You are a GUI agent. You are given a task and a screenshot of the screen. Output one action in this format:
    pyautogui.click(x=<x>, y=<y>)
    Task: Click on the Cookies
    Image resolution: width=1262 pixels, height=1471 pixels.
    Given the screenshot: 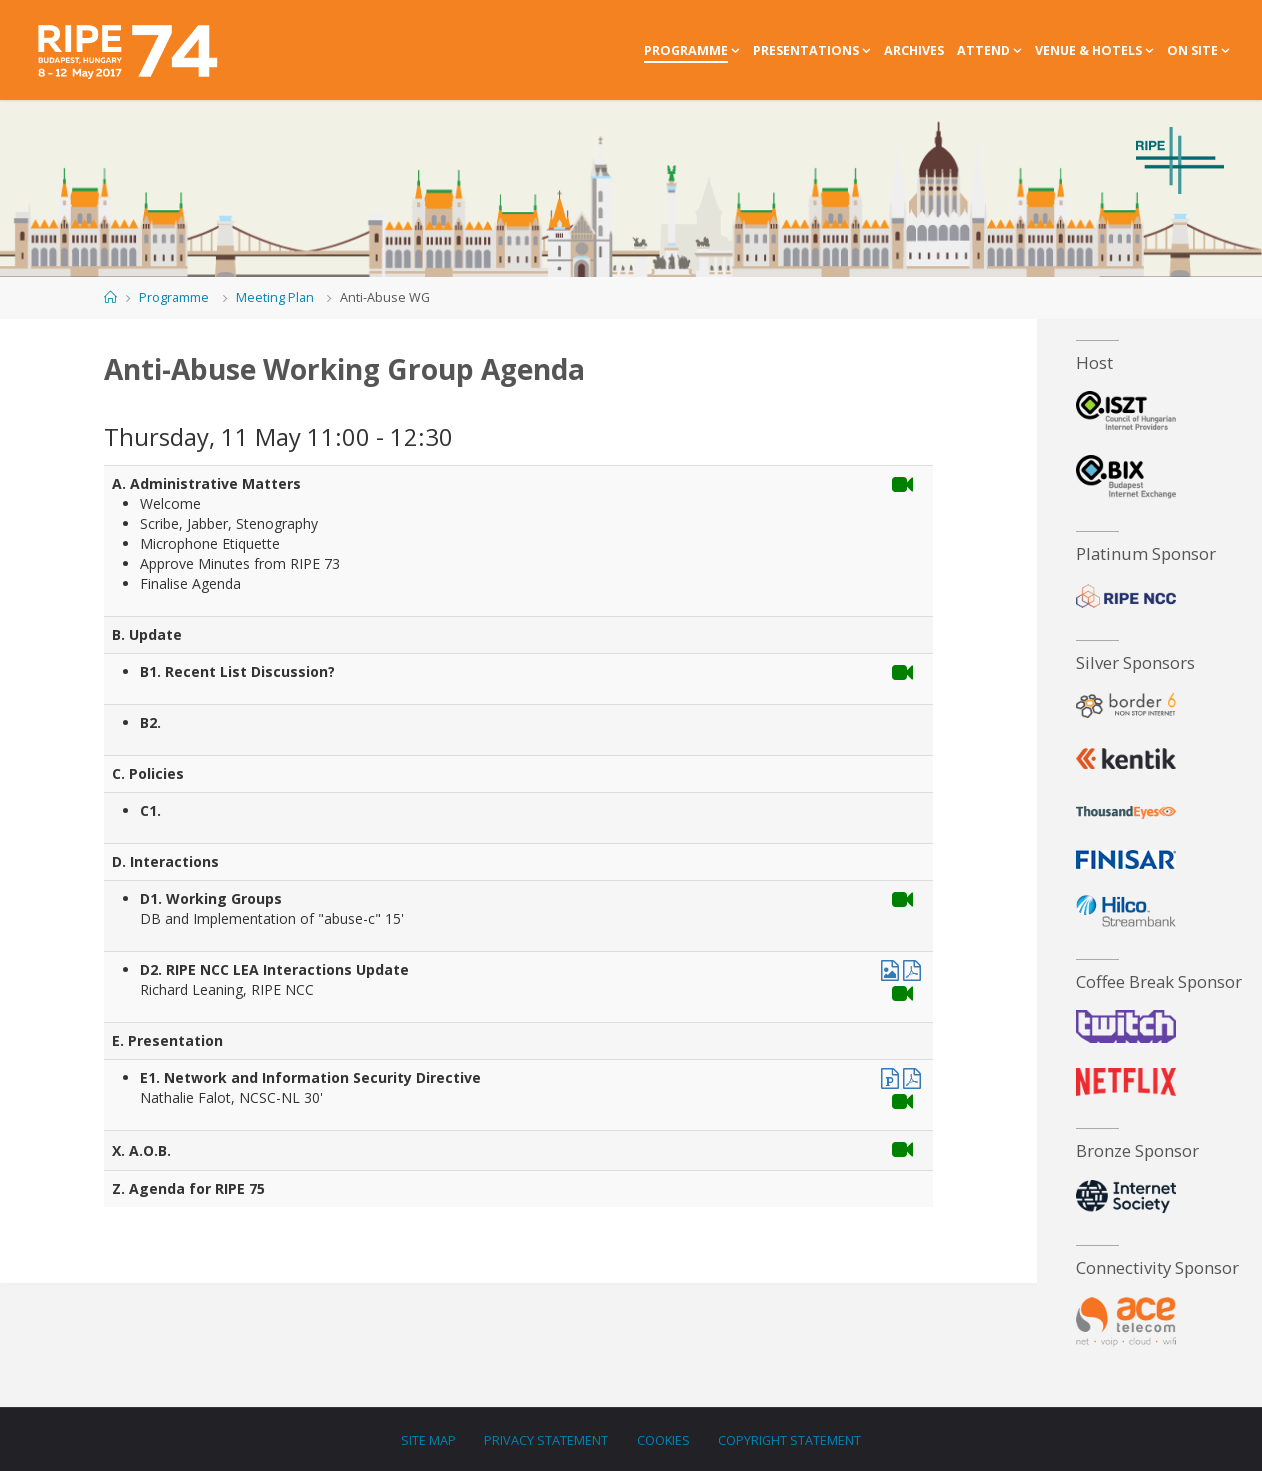 What is the action you would take?
    pyautogui.click(x=663, y=1439)
    